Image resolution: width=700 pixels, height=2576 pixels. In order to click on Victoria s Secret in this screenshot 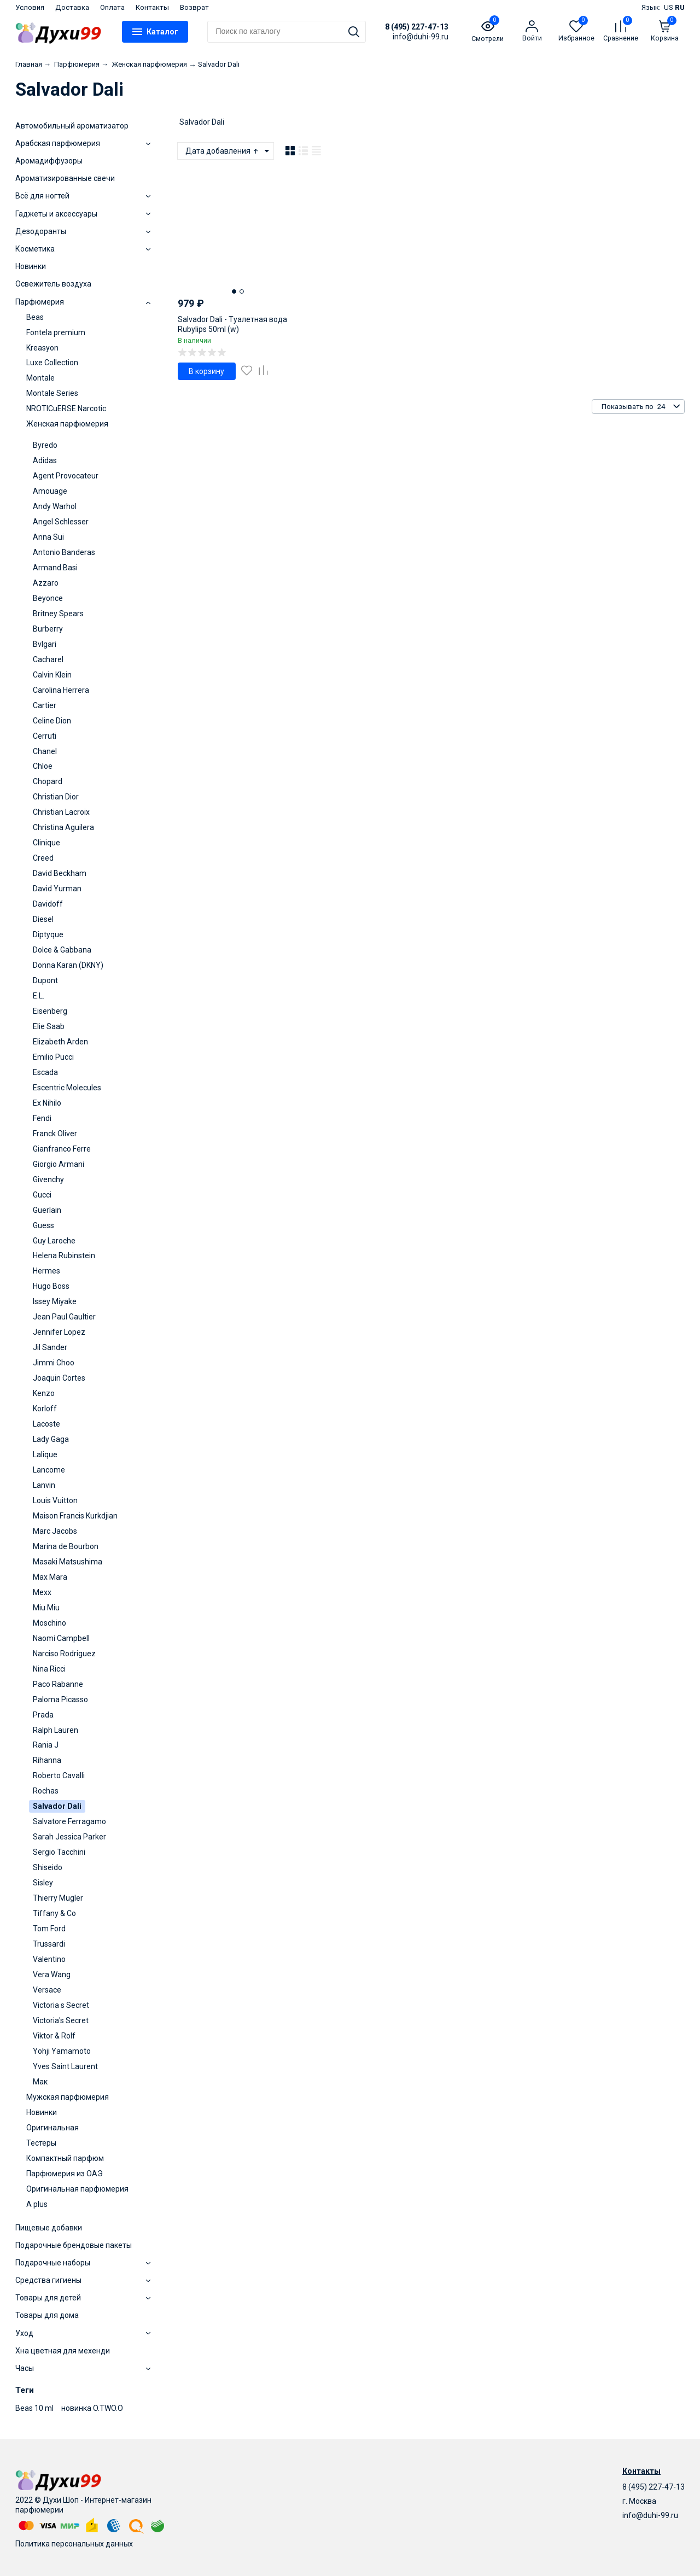, I will do `click(61, 2005)`.